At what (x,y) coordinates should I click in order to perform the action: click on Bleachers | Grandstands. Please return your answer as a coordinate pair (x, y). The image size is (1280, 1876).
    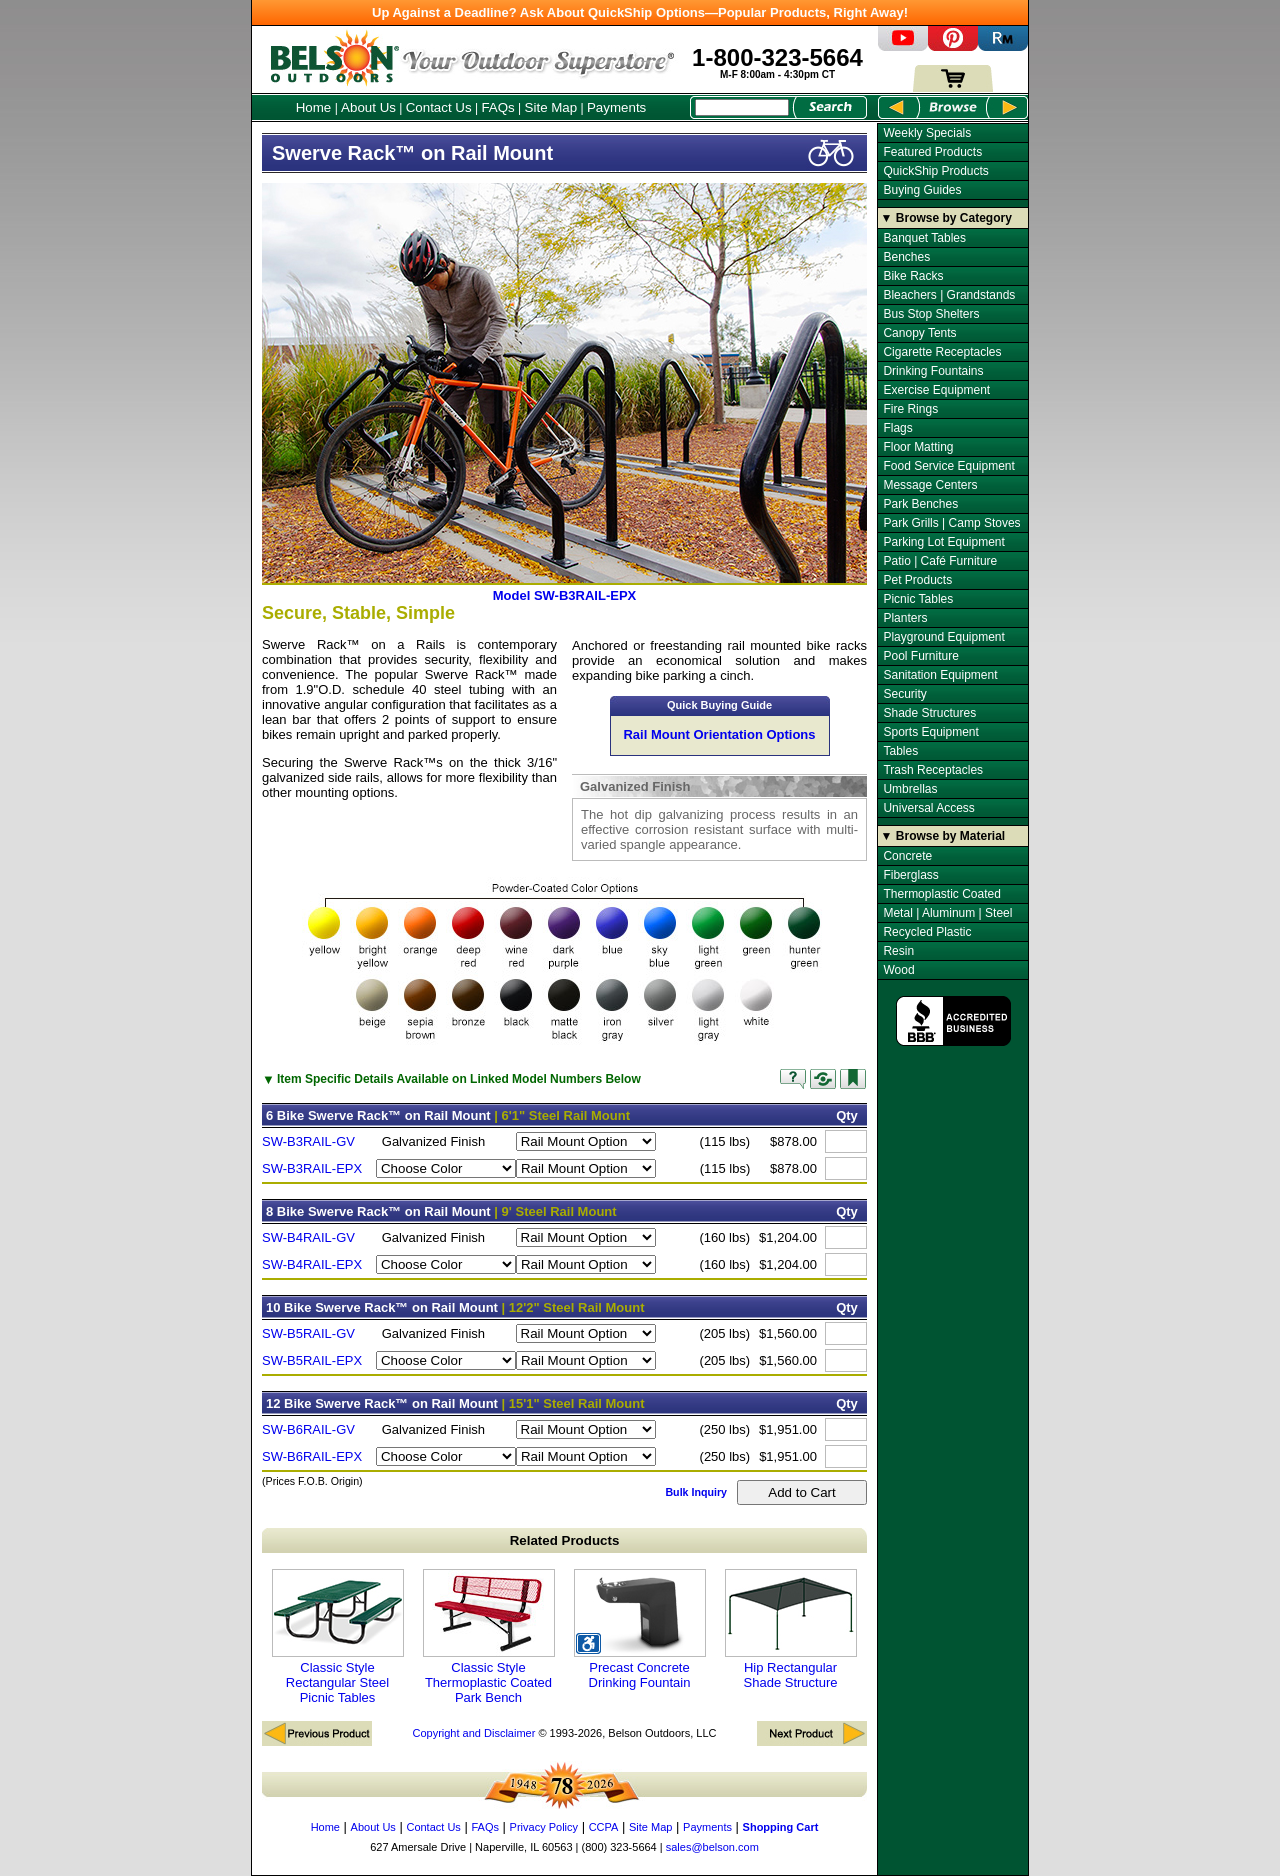
    Looking at the image, I should click on (949, 295).